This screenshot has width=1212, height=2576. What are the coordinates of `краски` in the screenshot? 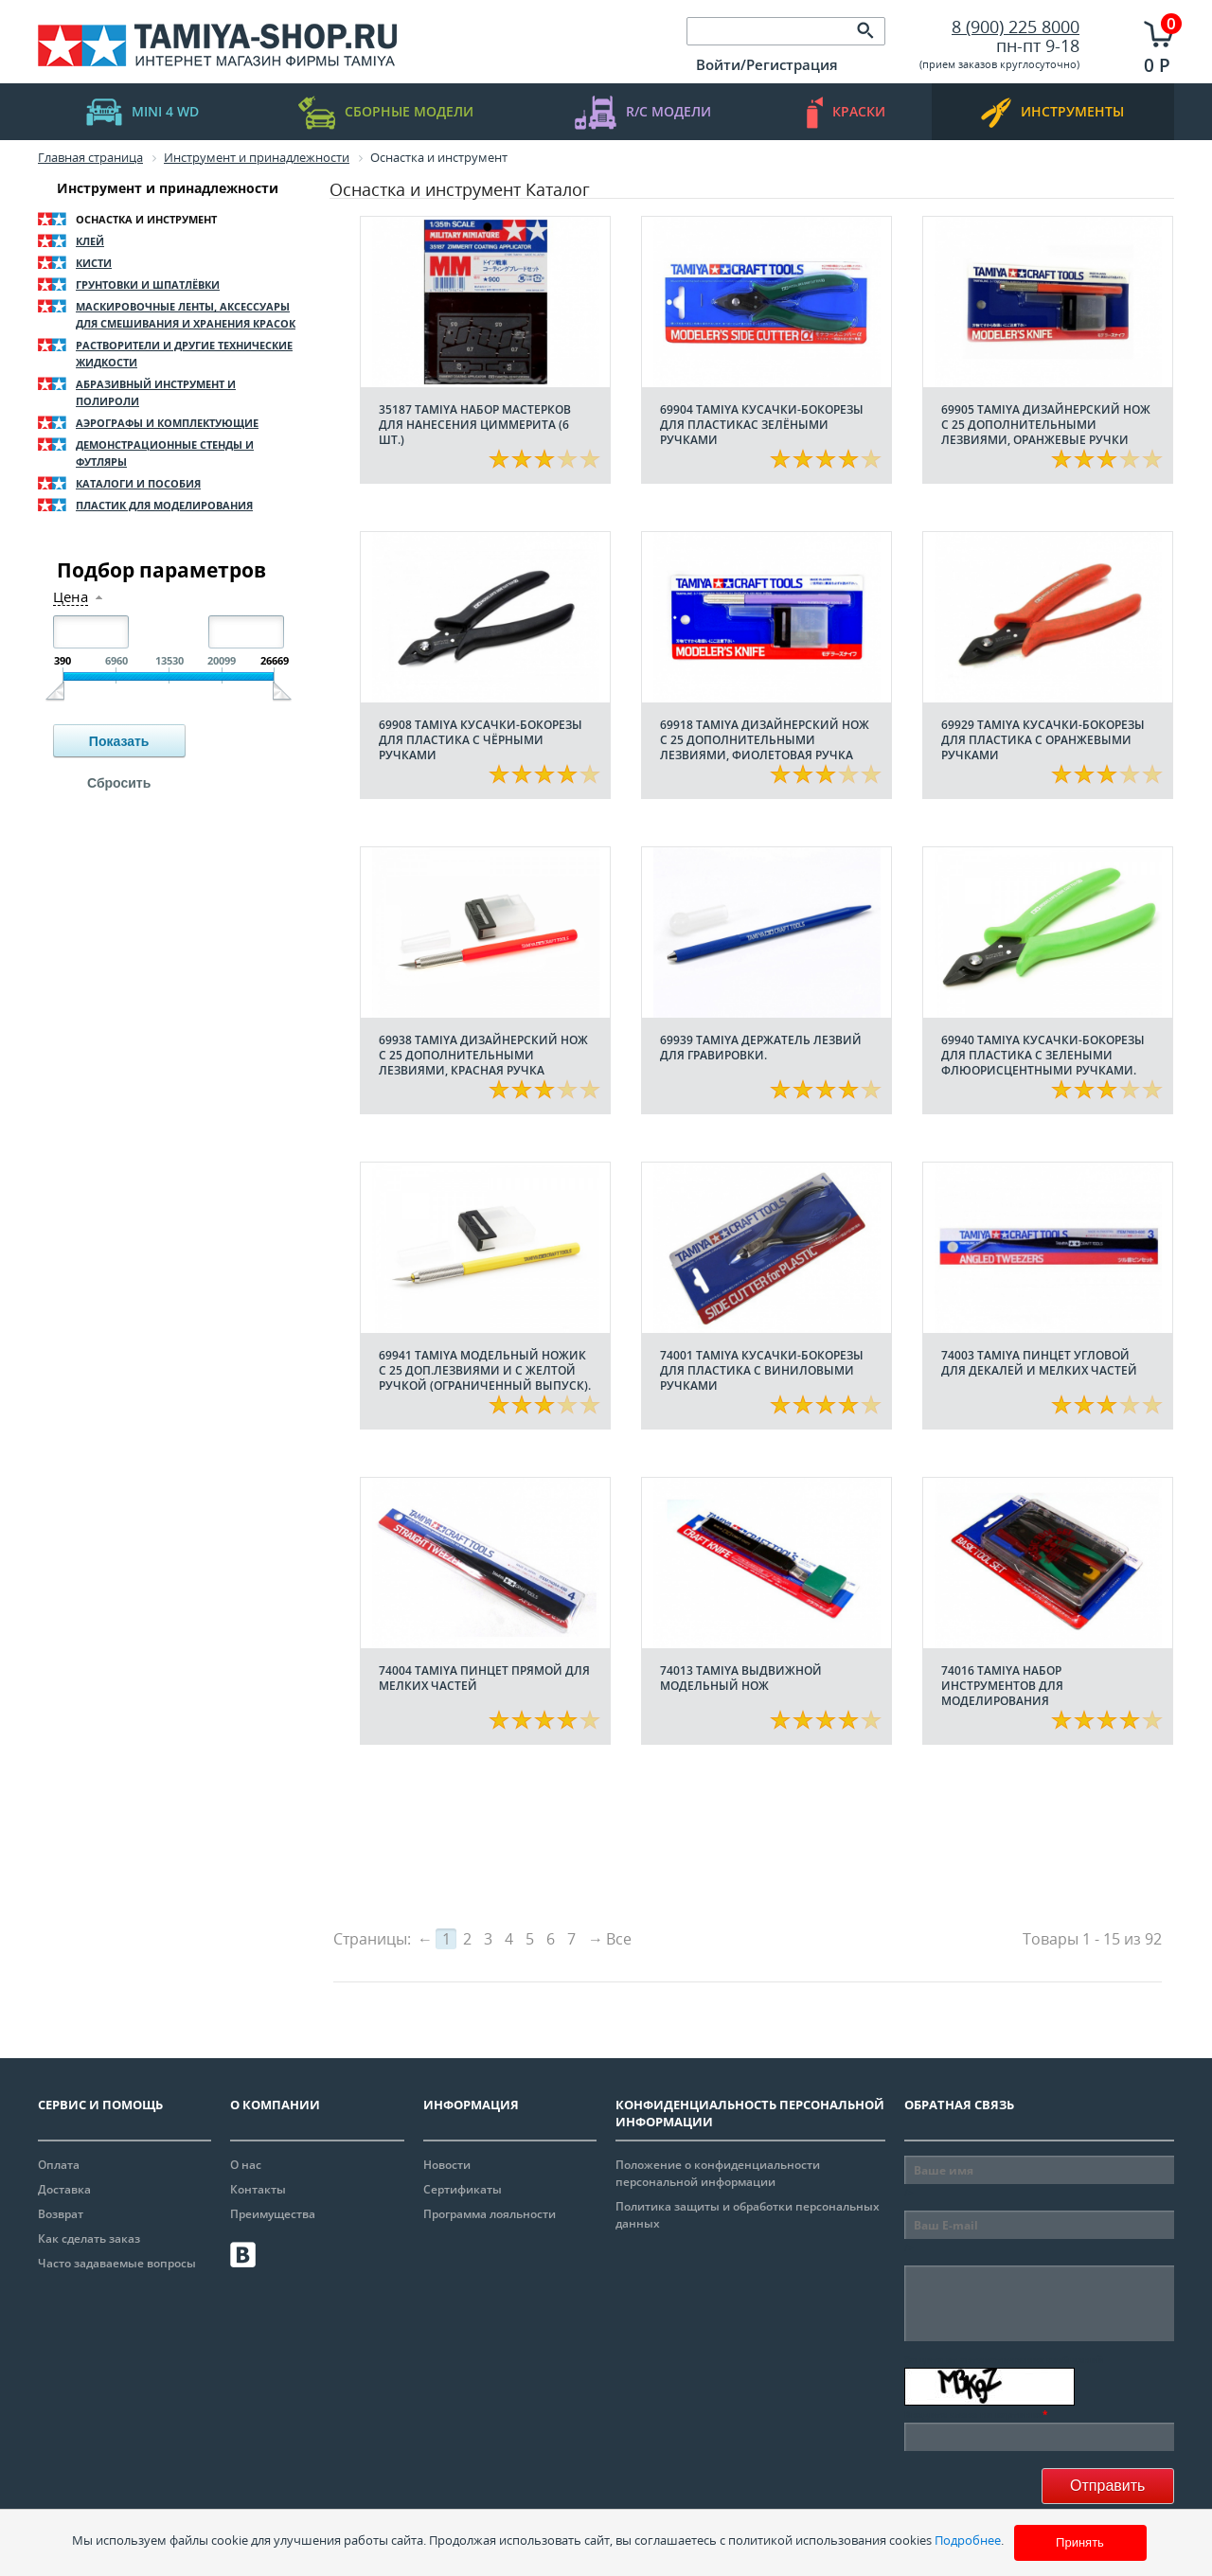 It's located at (846, 112).